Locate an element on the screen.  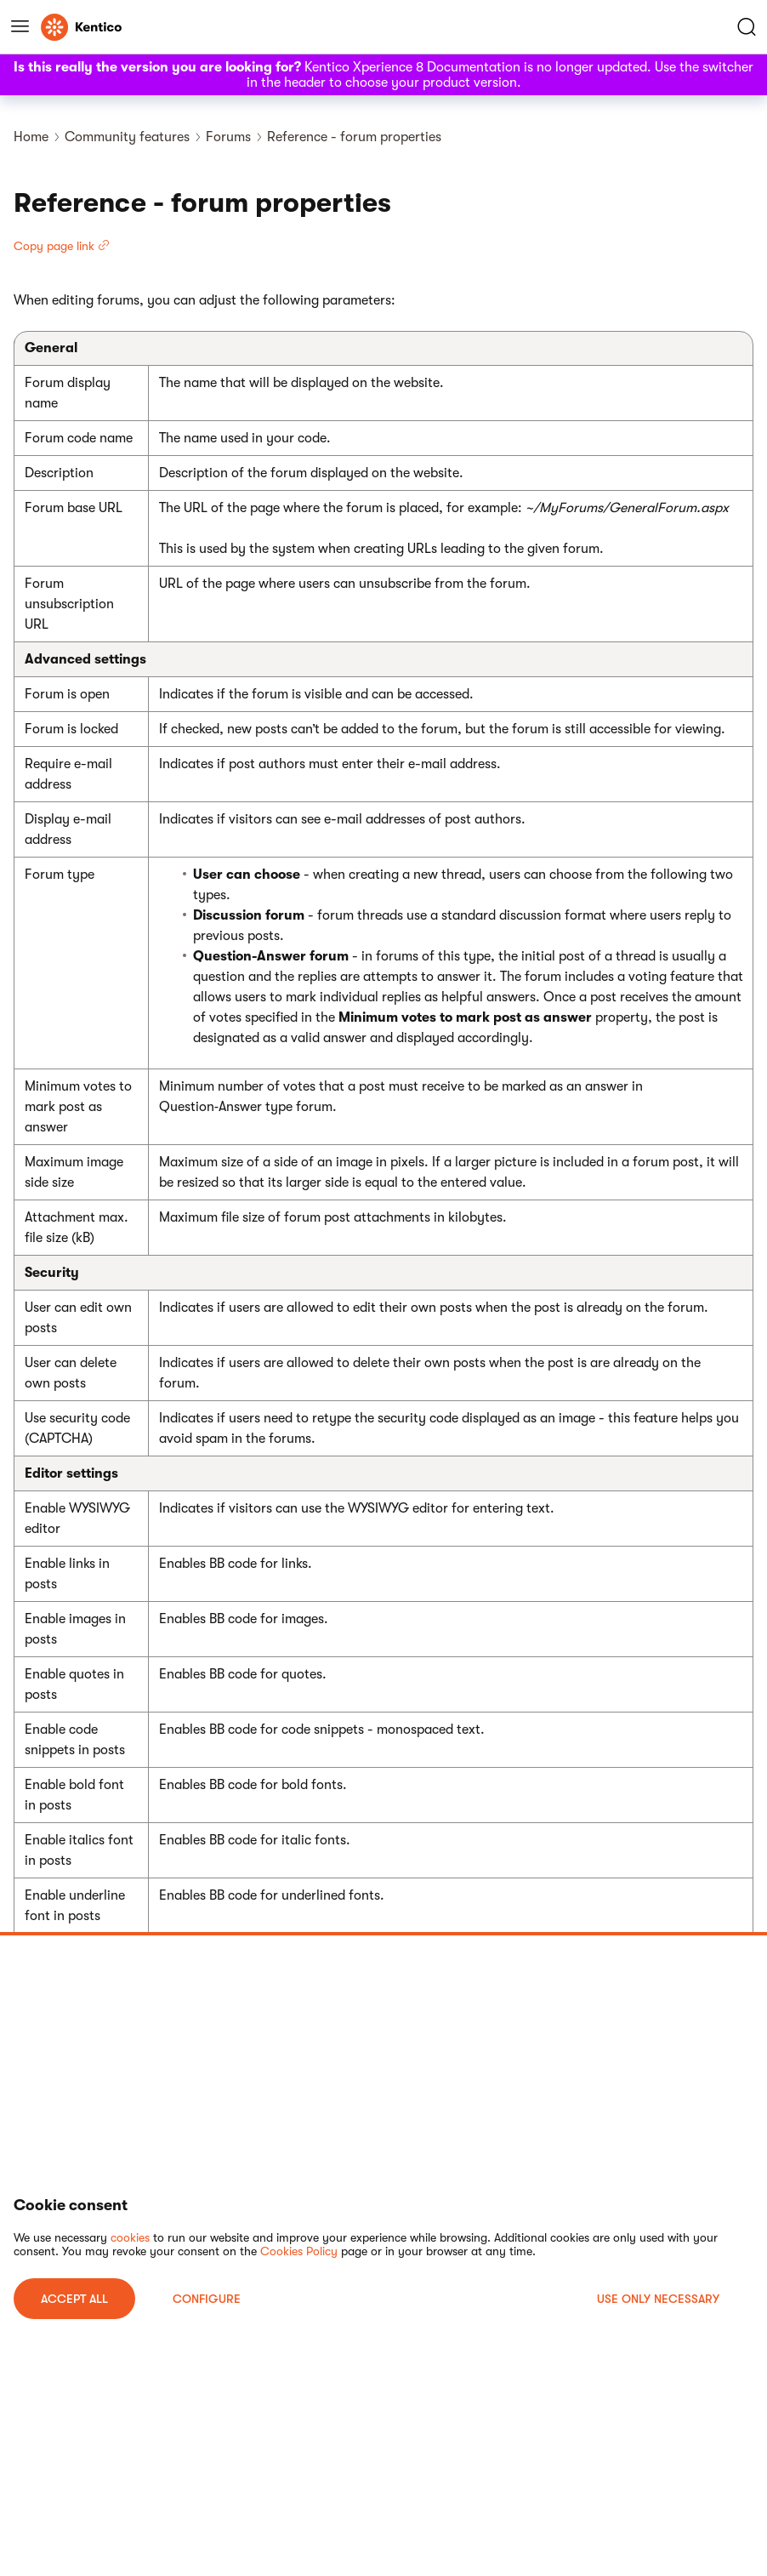
Cookies Policy is located at coordinates (299, 2251).